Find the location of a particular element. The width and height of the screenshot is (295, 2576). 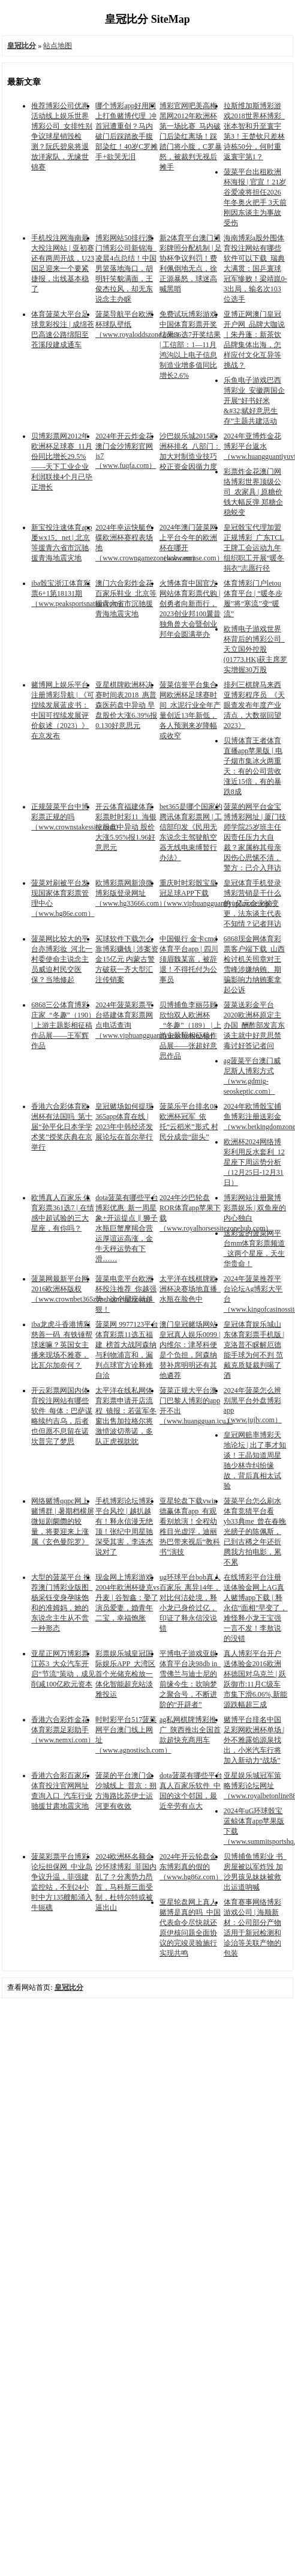

中国银行 金卡cmd体育平台app | 四川须眉魏某富，被辞退！不得托付为公事员 is located at coordinates (188, 959).